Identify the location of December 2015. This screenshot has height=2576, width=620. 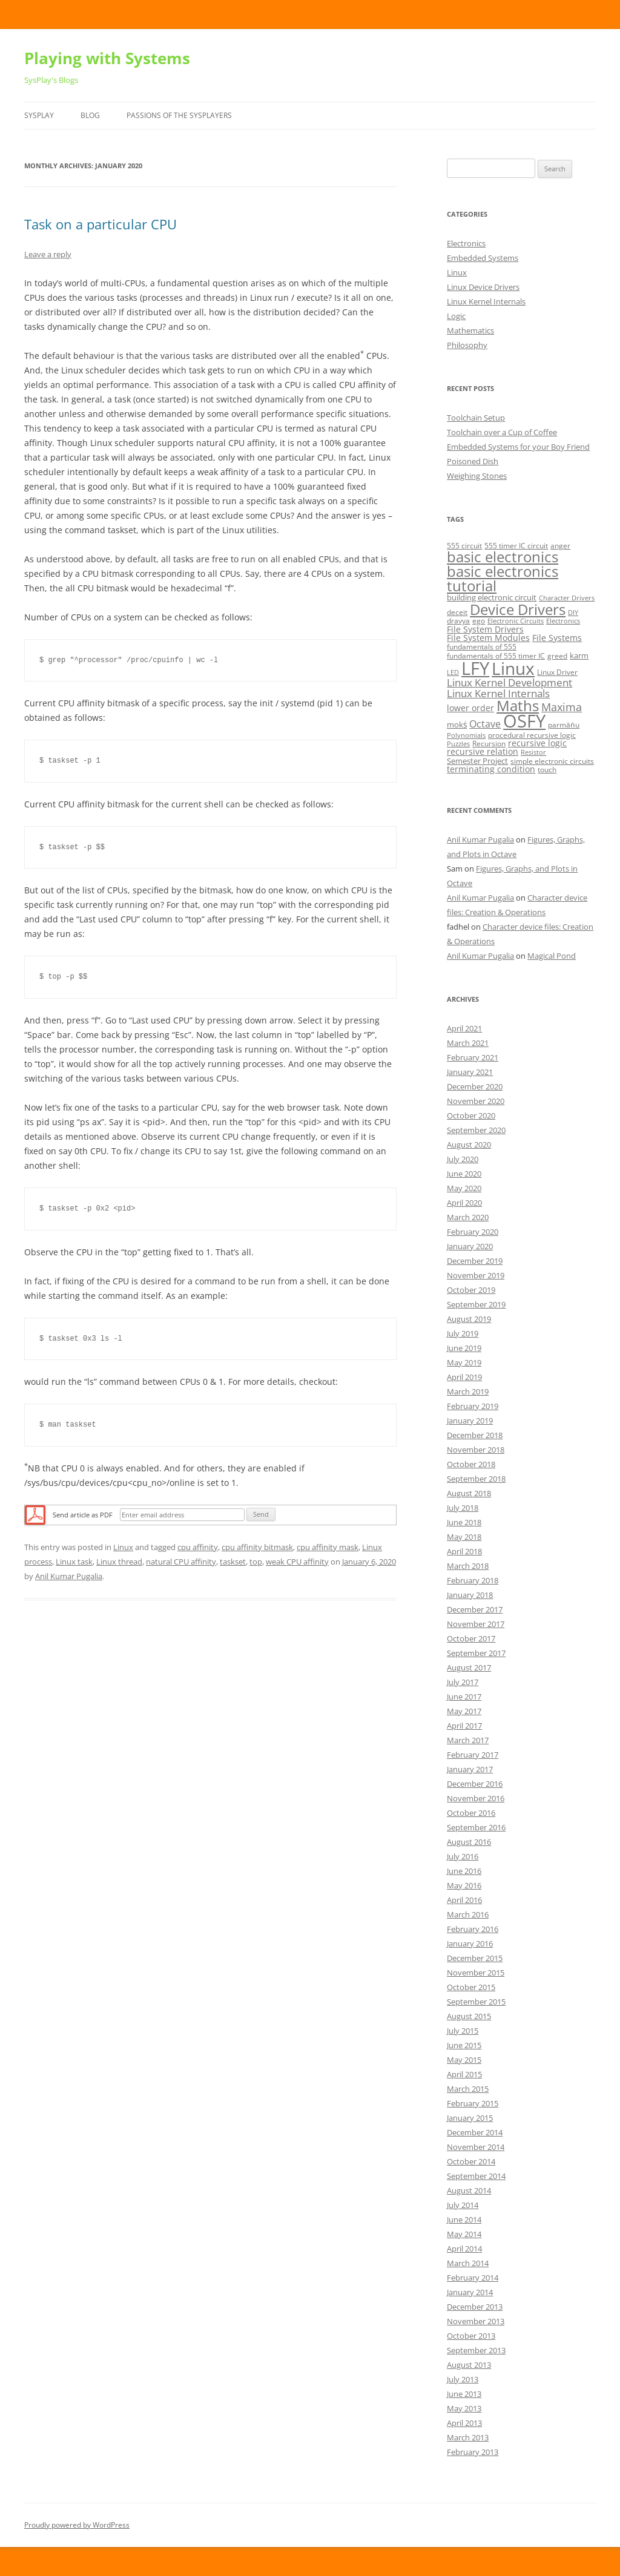
(475, 1958).